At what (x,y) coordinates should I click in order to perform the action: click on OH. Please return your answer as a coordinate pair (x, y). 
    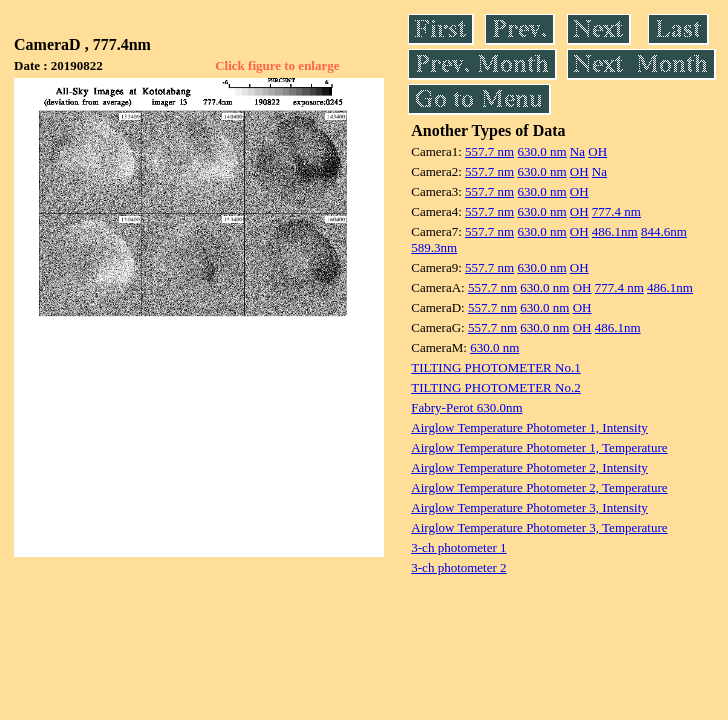
    Looking at the image, I should click on (597, 151).